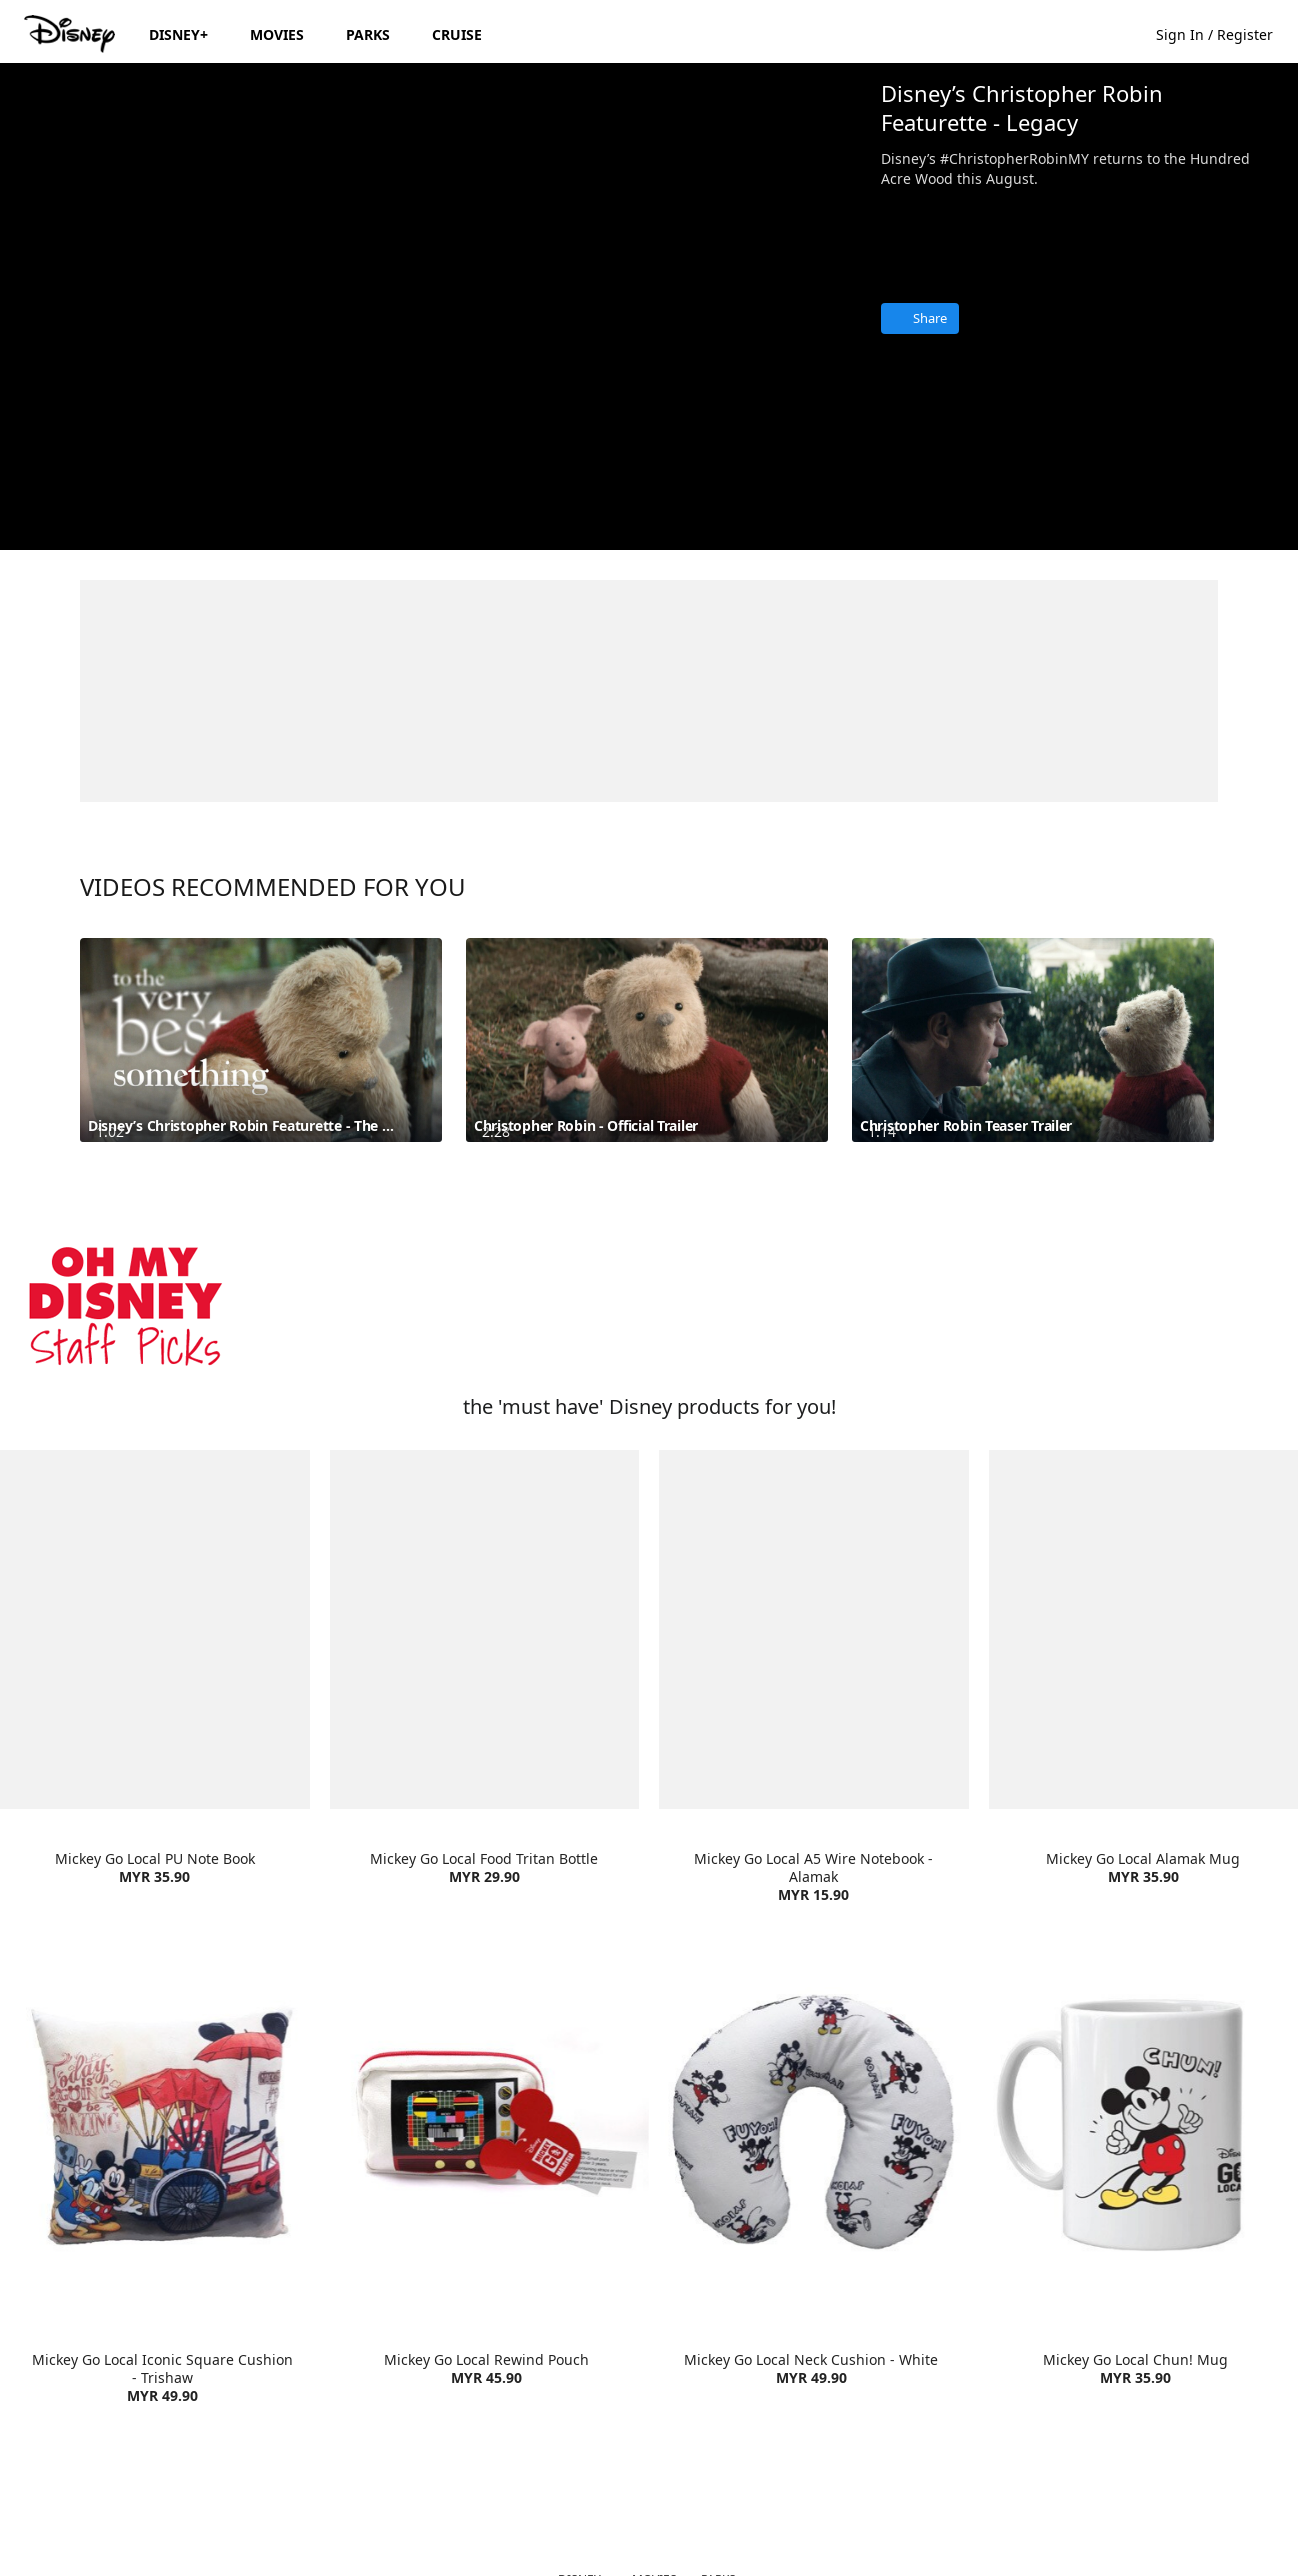 The image size is (1298, 2576). Describe the element at coordinates (920, 318) in the screenshot. I see `[Share]` at that location.